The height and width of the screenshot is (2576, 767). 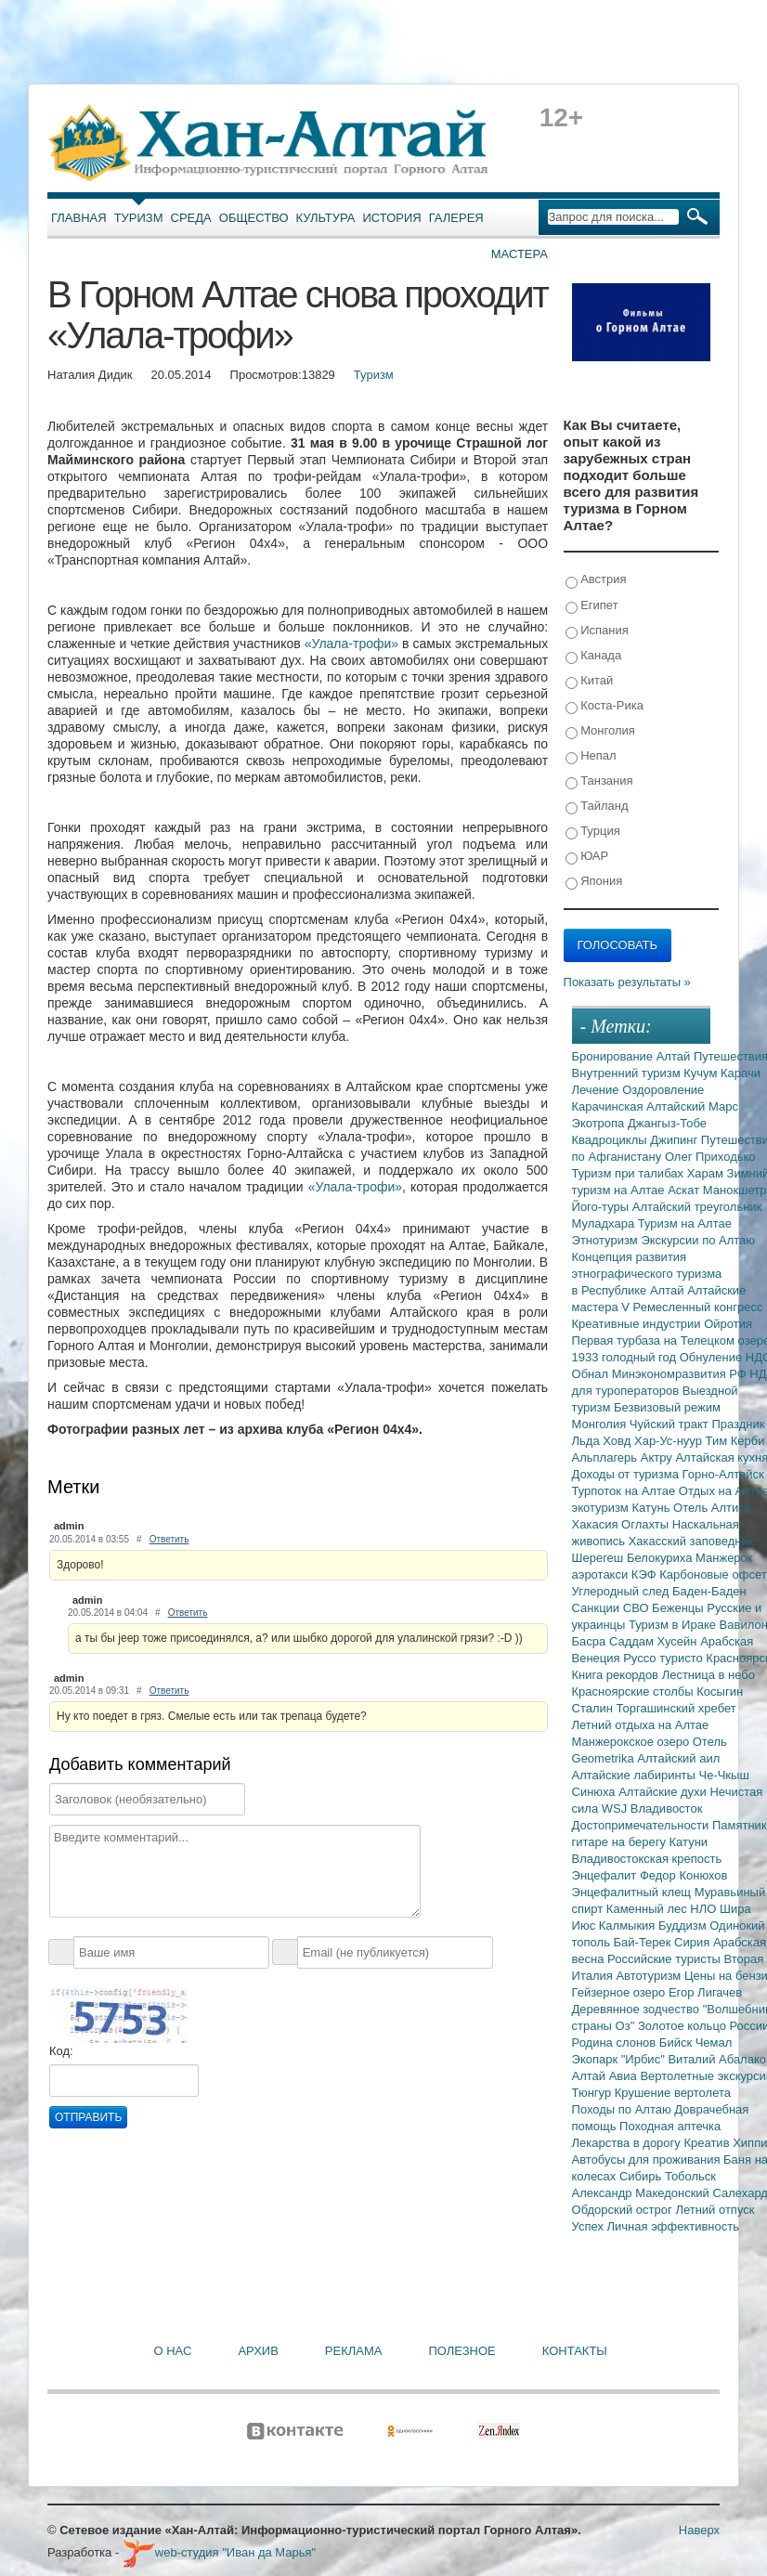 I want to click on Монголия, so click(x=600, y=731).